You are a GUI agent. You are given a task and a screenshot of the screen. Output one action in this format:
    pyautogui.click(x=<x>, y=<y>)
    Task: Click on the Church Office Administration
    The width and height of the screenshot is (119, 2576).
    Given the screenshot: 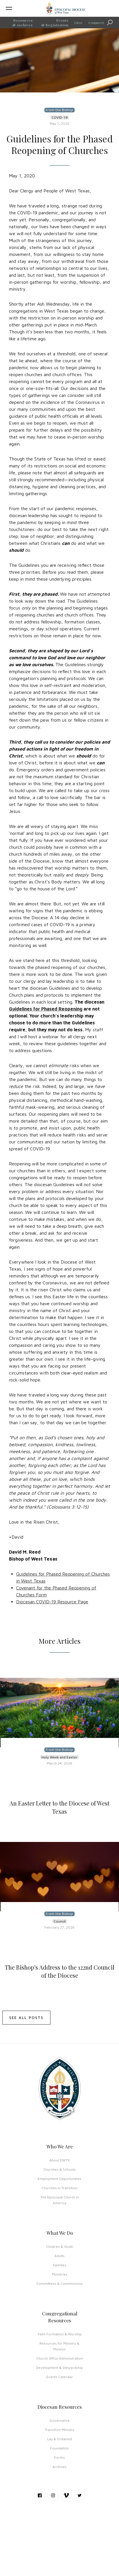 What is the action you would take?
    pyautogui.click(x=59, y=2358)
    